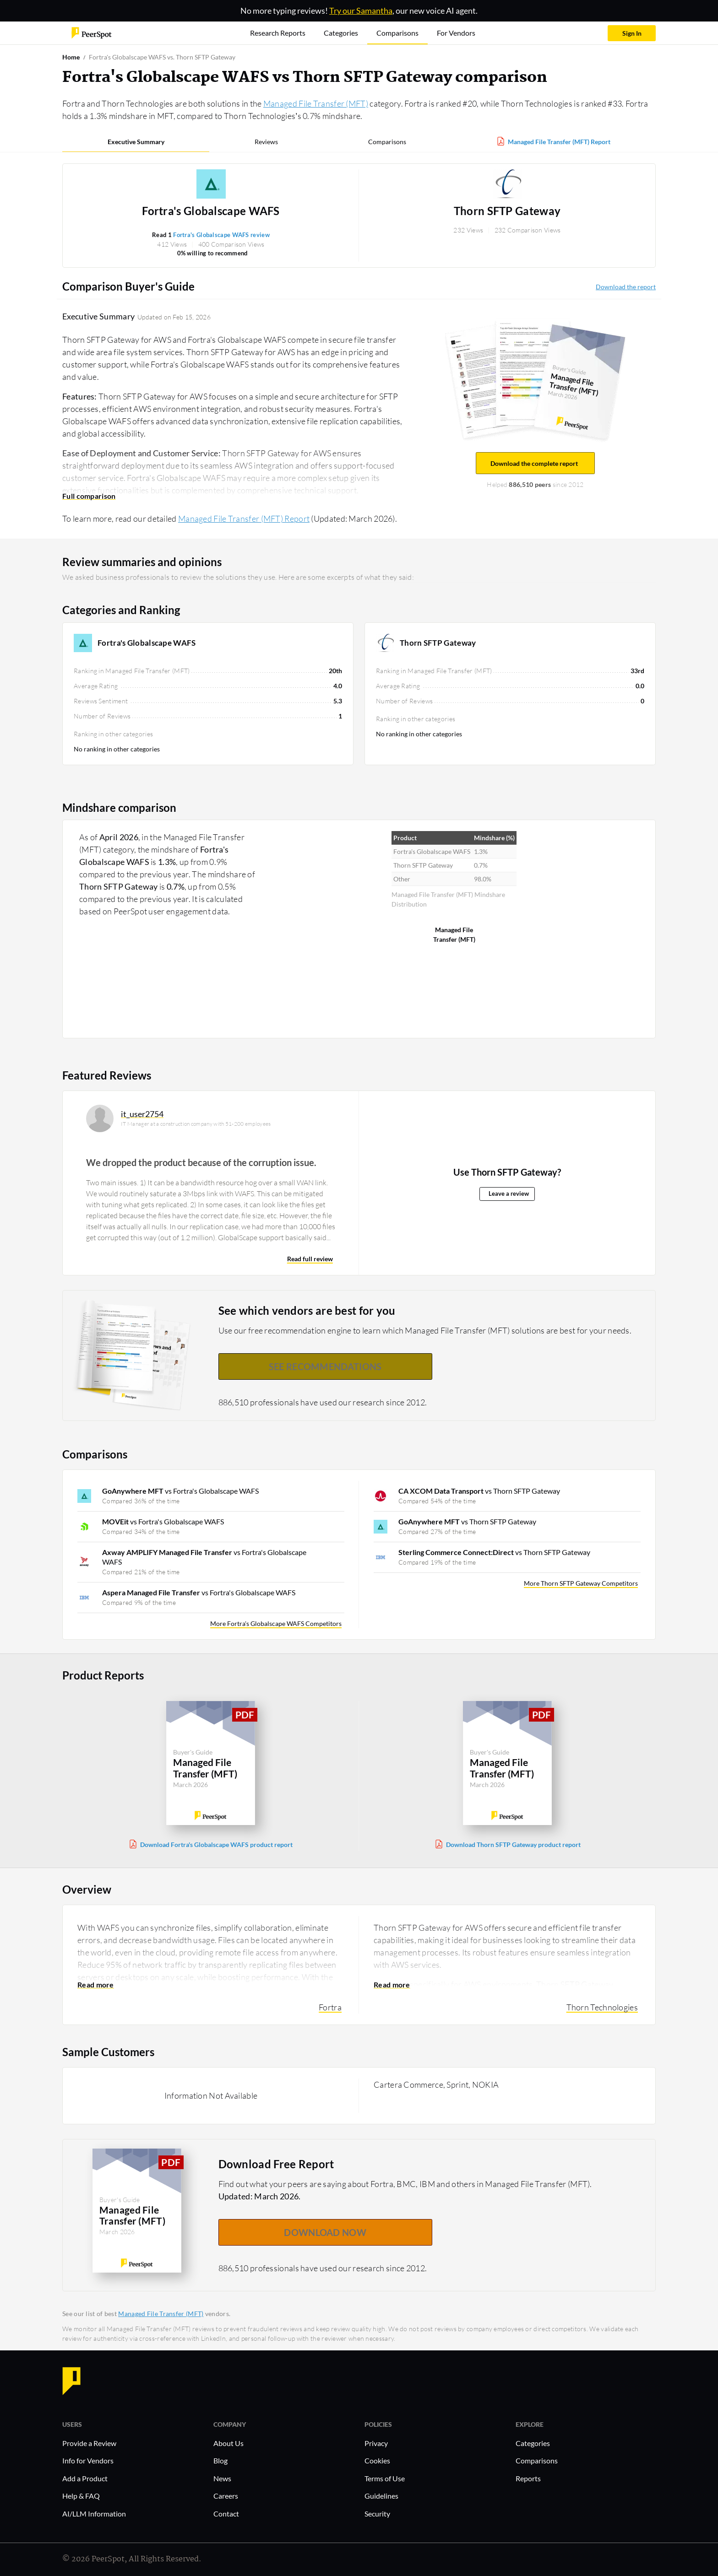  I want to click on Comparisons, so click(387, 142).